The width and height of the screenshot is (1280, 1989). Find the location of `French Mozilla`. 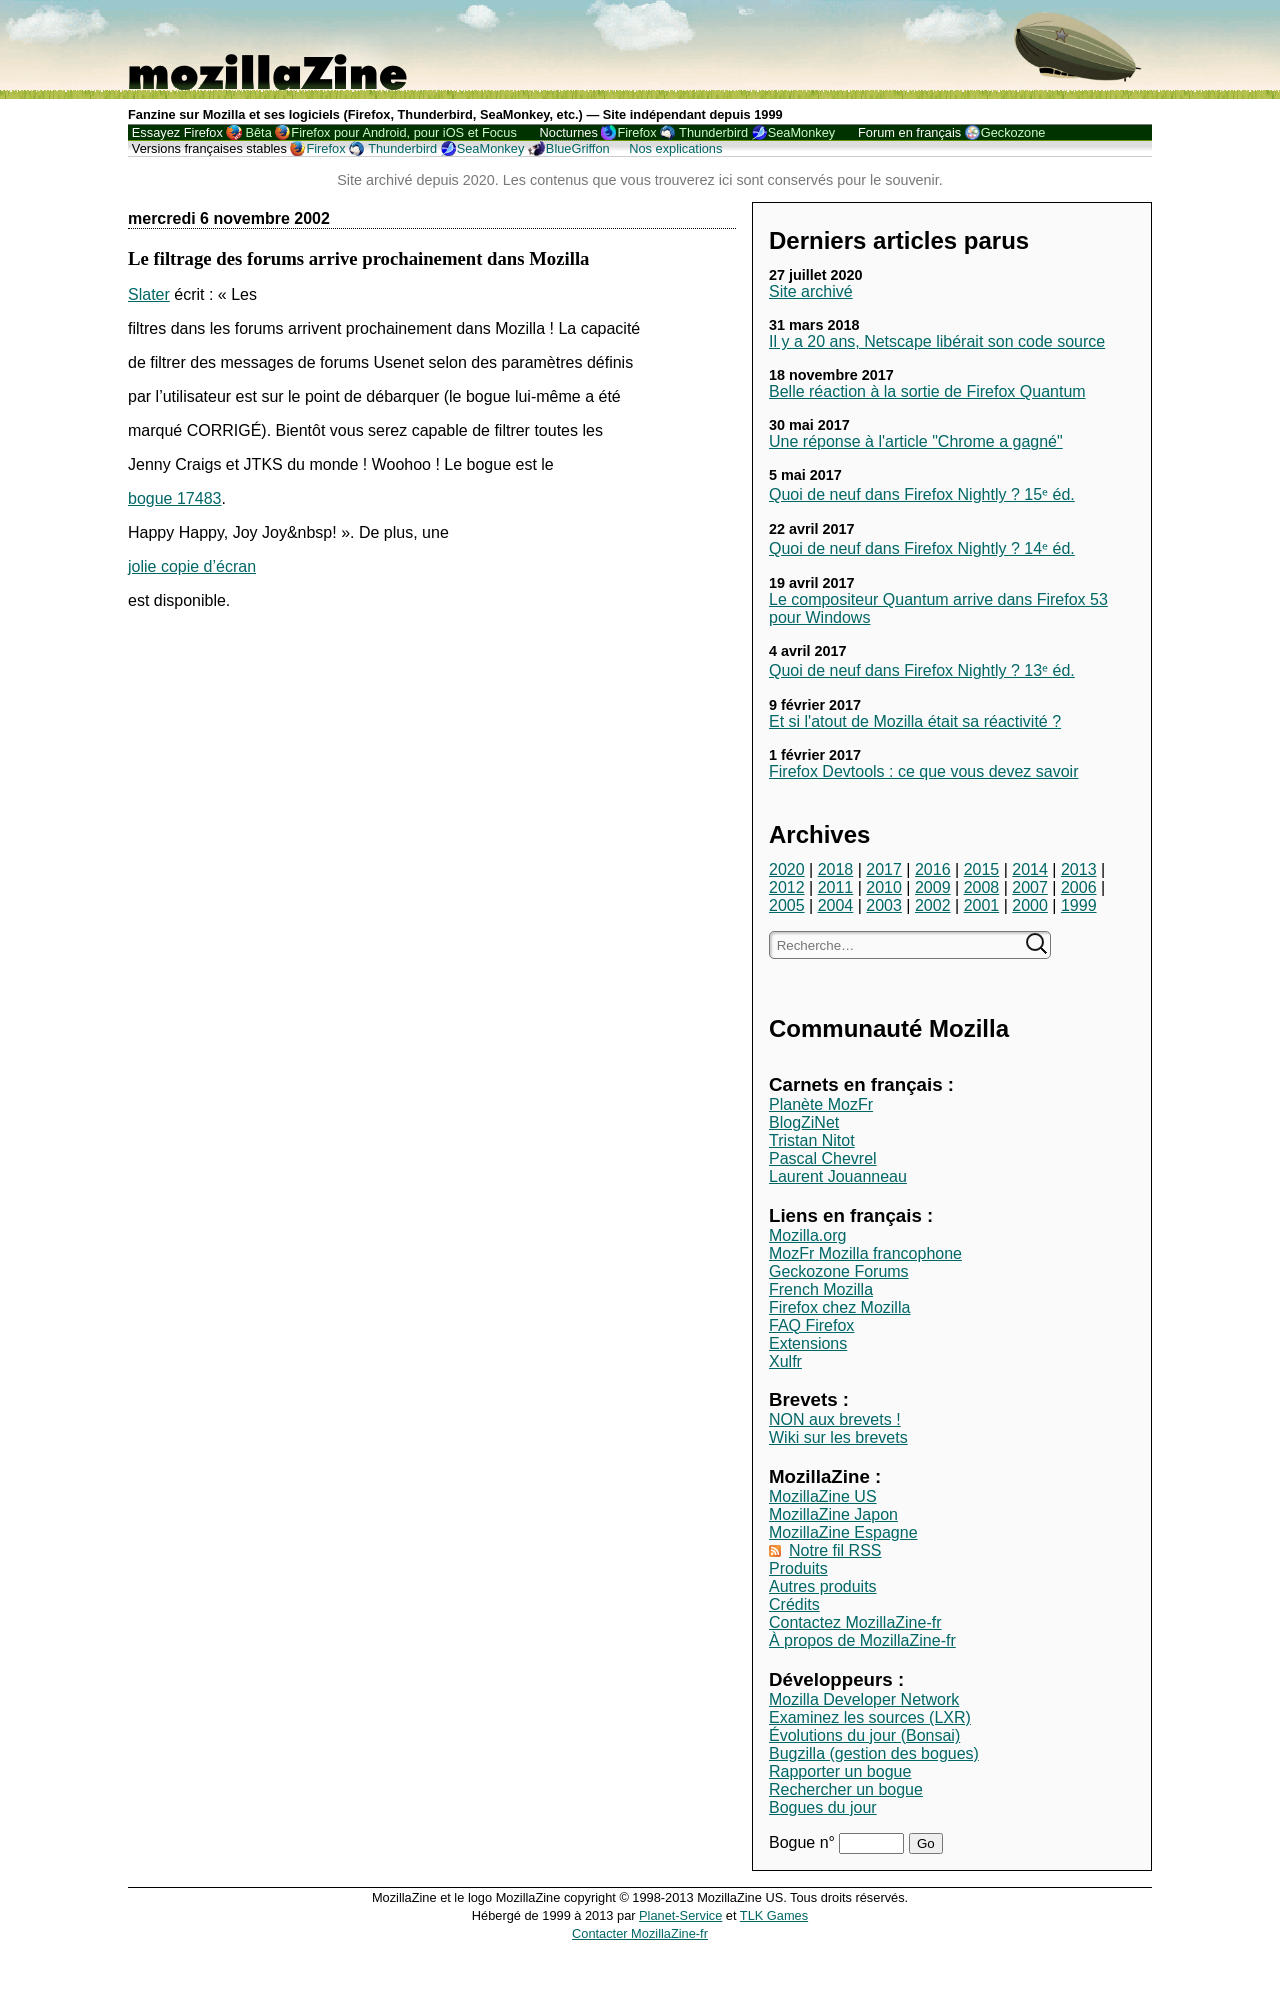

French Mozilla is located at coordinates (821, 1289).